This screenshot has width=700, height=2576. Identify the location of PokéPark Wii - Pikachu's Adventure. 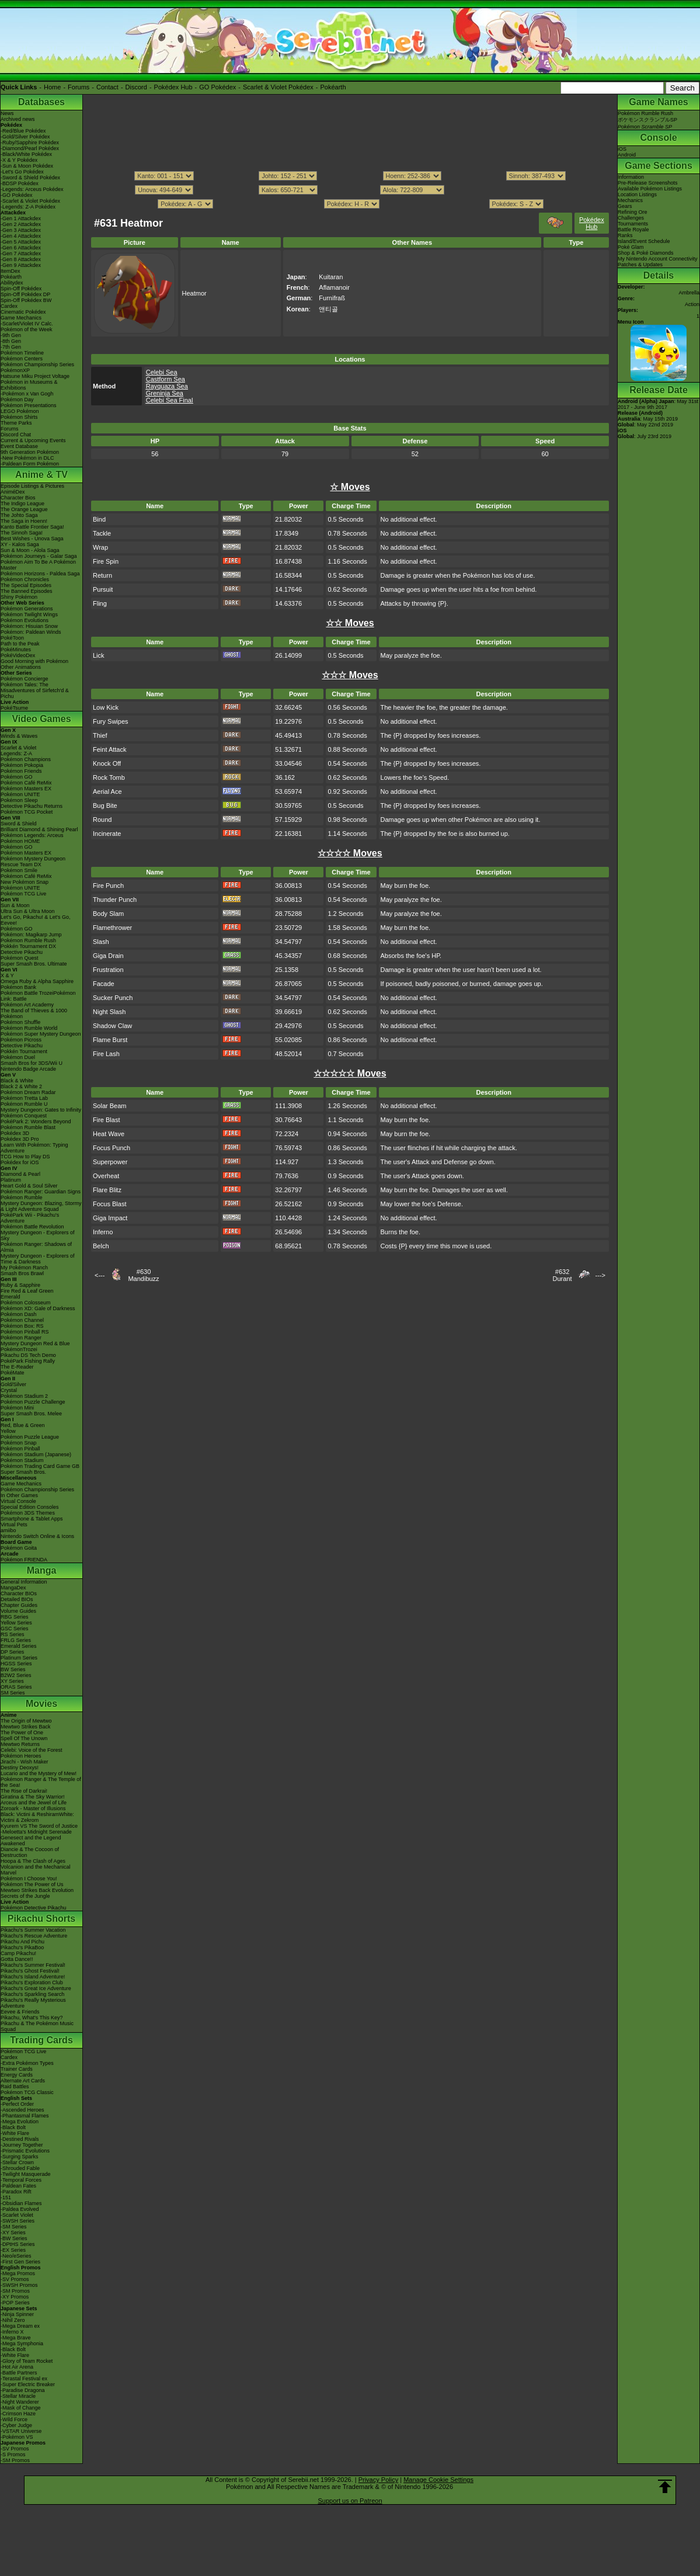
(30, 1218).